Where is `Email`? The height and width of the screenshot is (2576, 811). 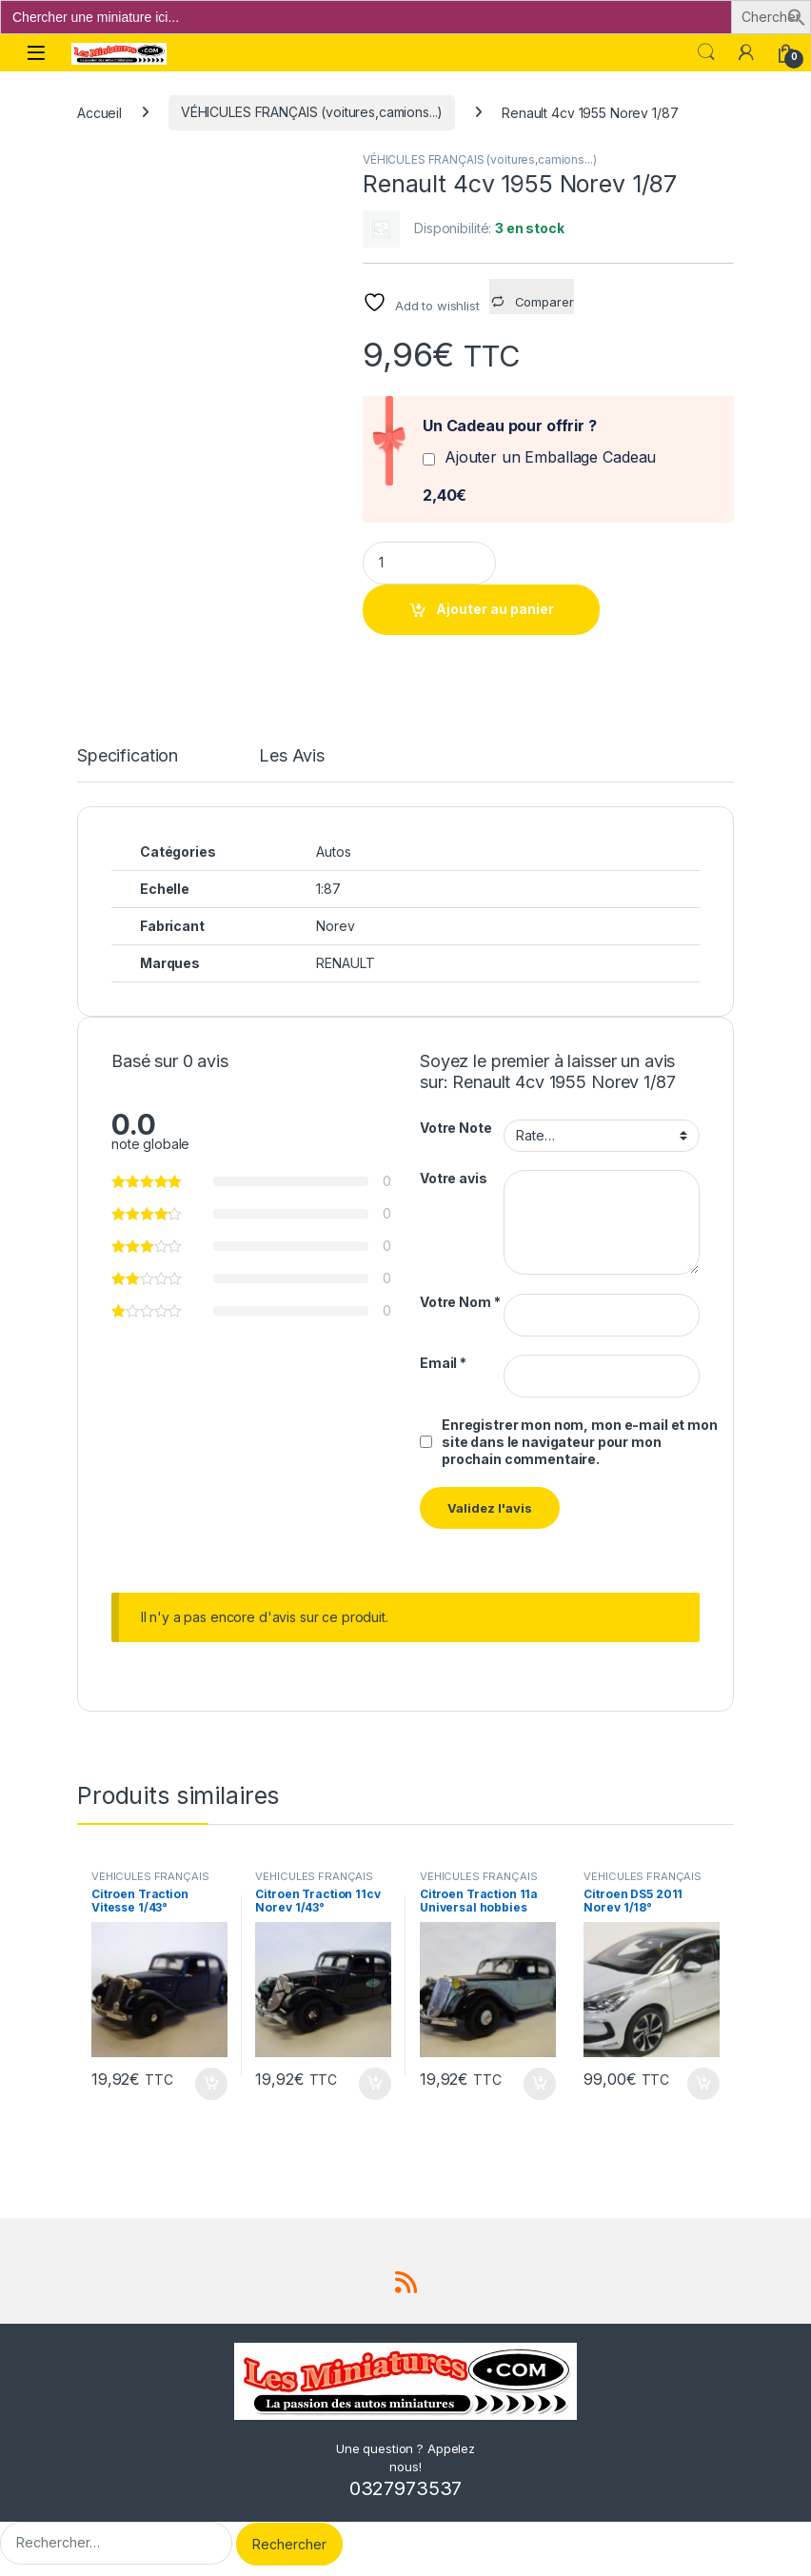
Email is located at coordinates (443, 1363).